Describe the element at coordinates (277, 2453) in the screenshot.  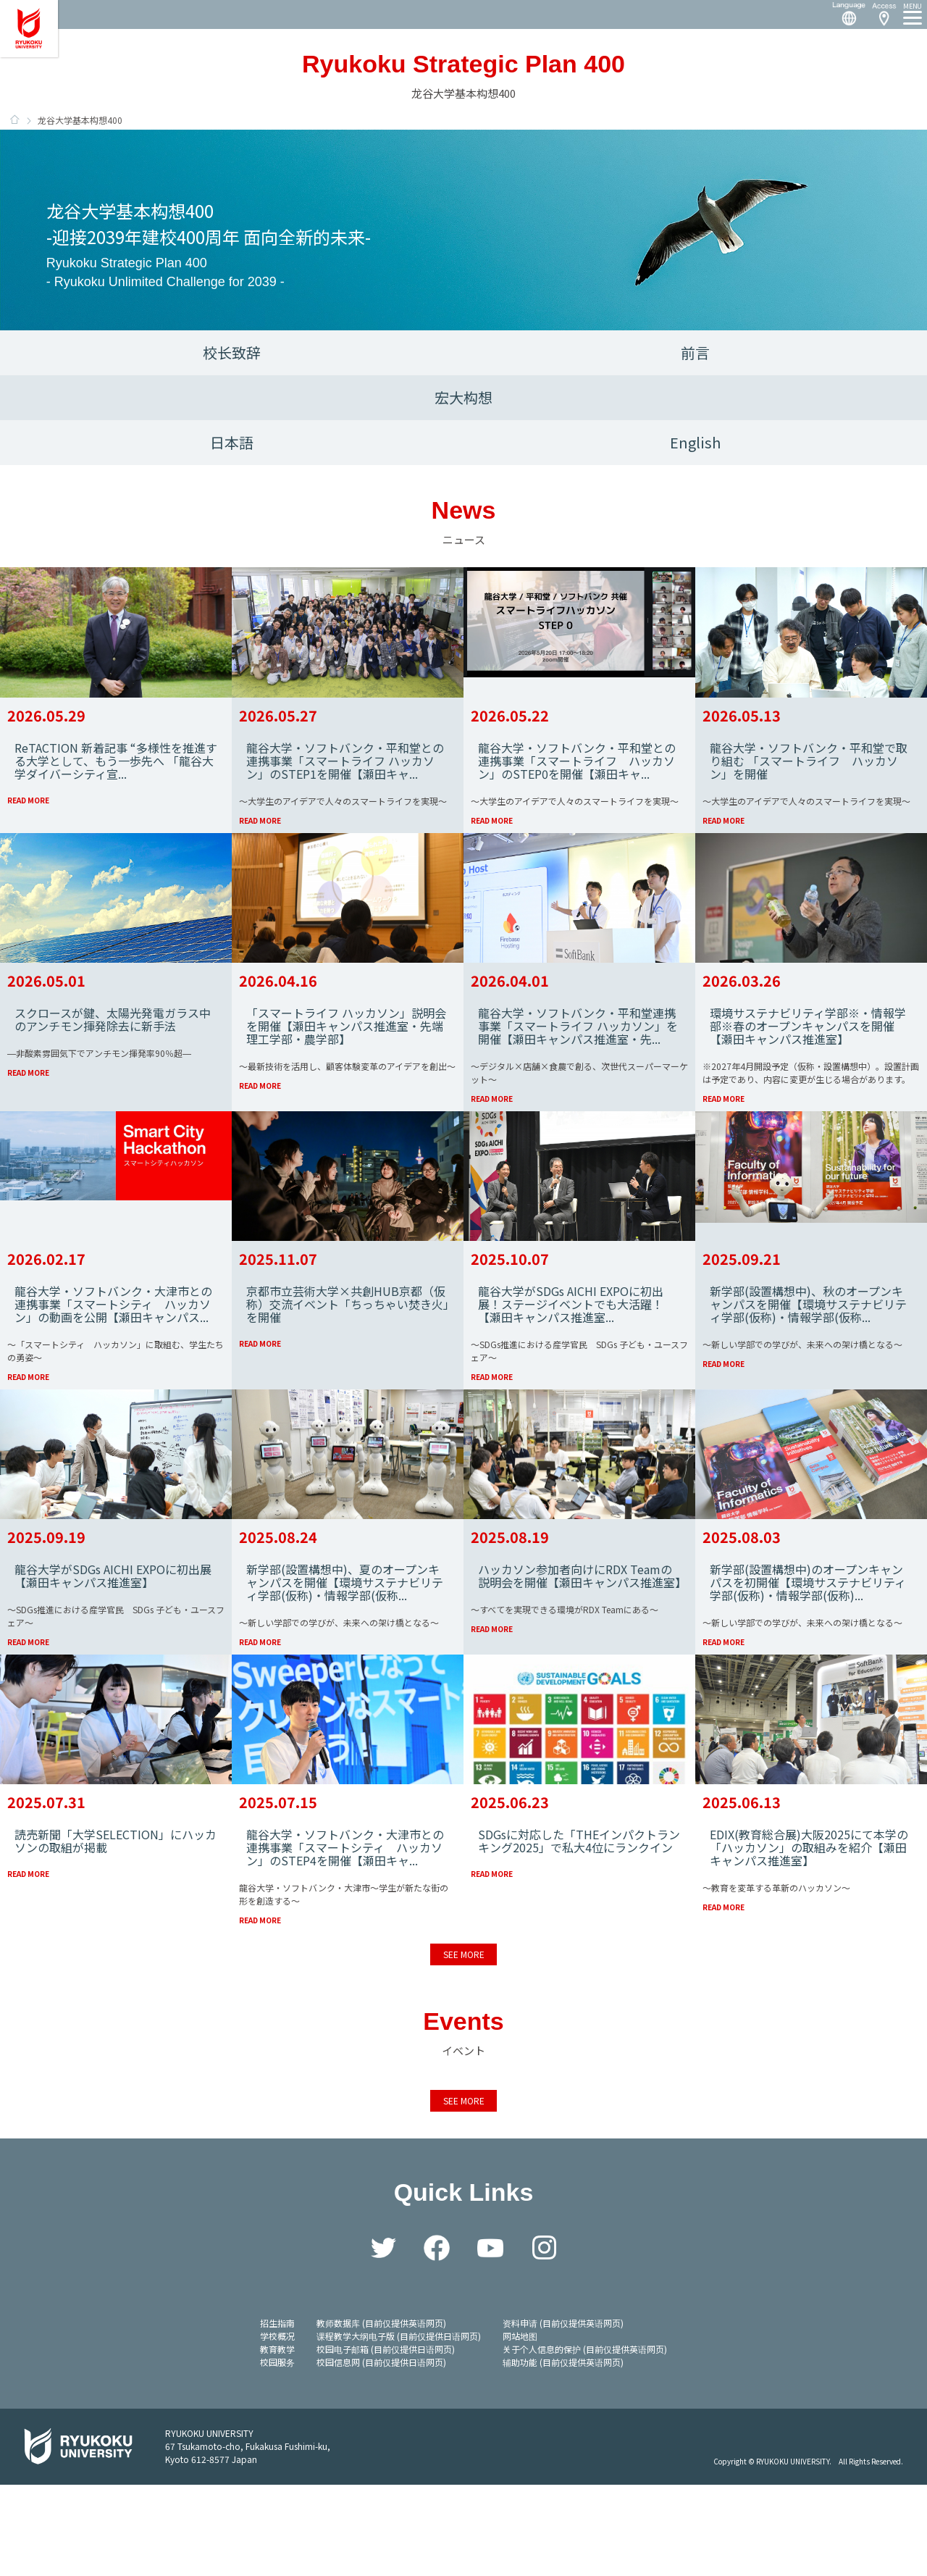
I see `校园服务` at that location.